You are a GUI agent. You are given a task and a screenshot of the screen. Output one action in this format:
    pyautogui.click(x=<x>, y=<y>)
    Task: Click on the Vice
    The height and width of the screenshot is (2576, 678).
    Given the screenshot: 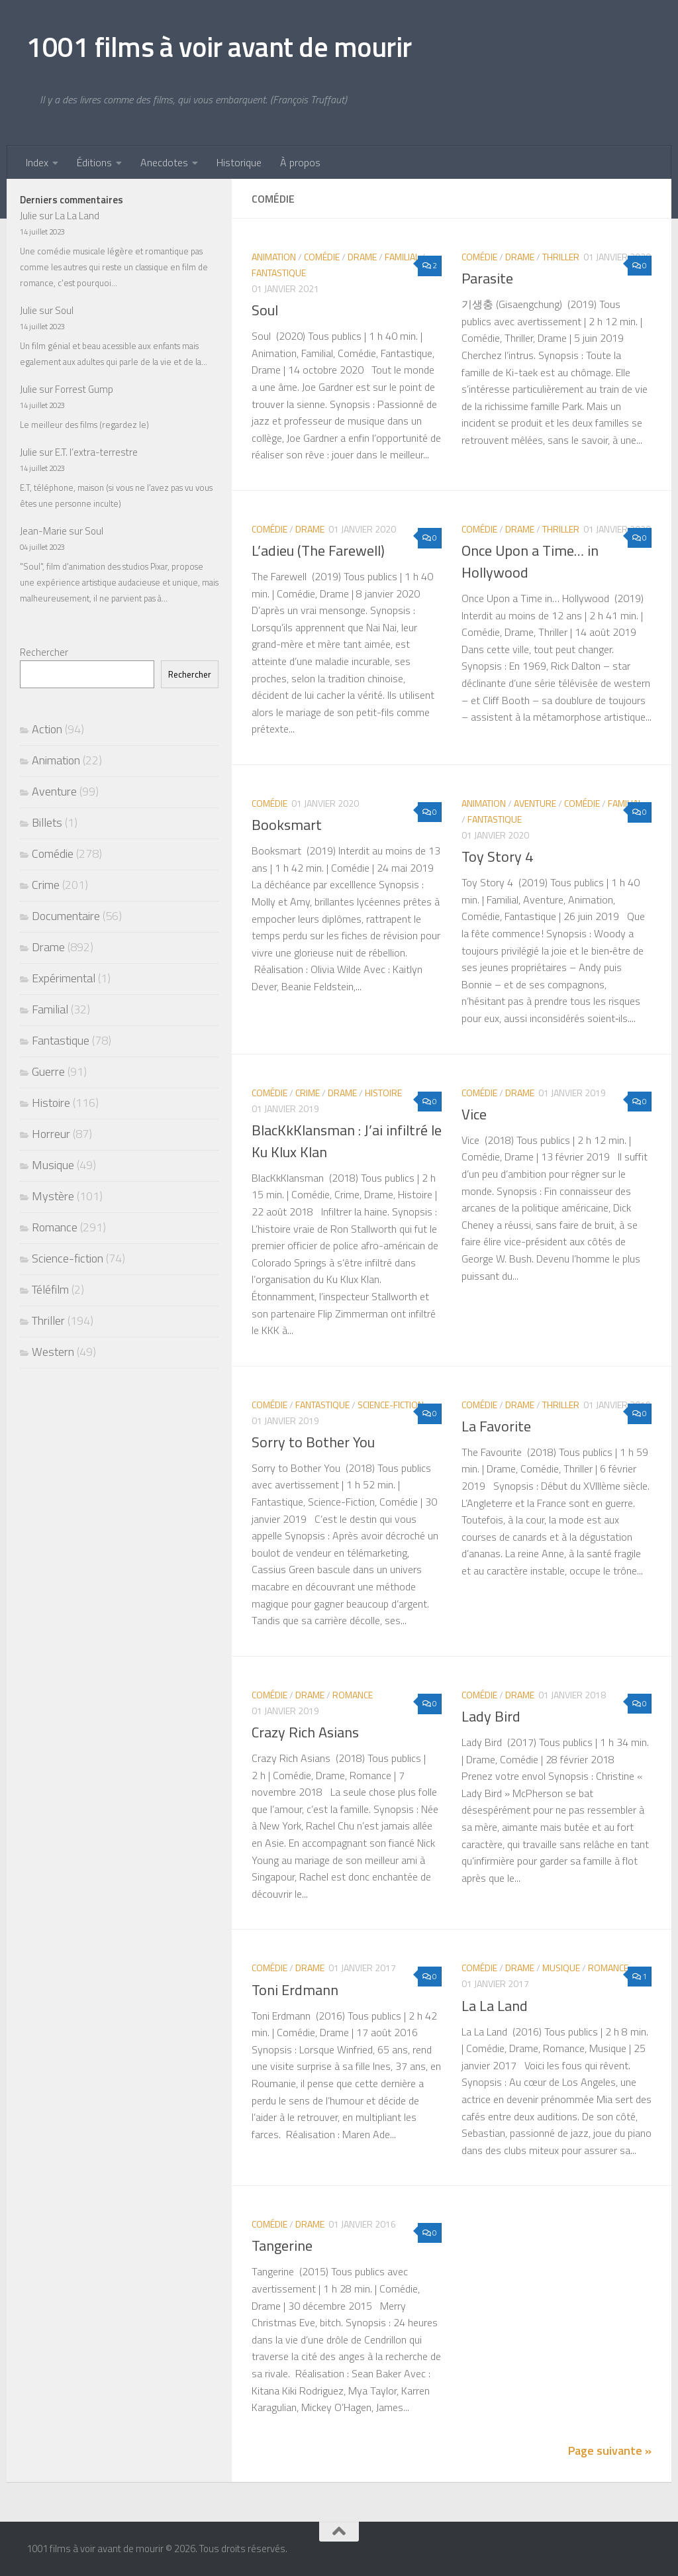 What is the action you would take?
    pyautogui.click(x=474, y=1114)
    